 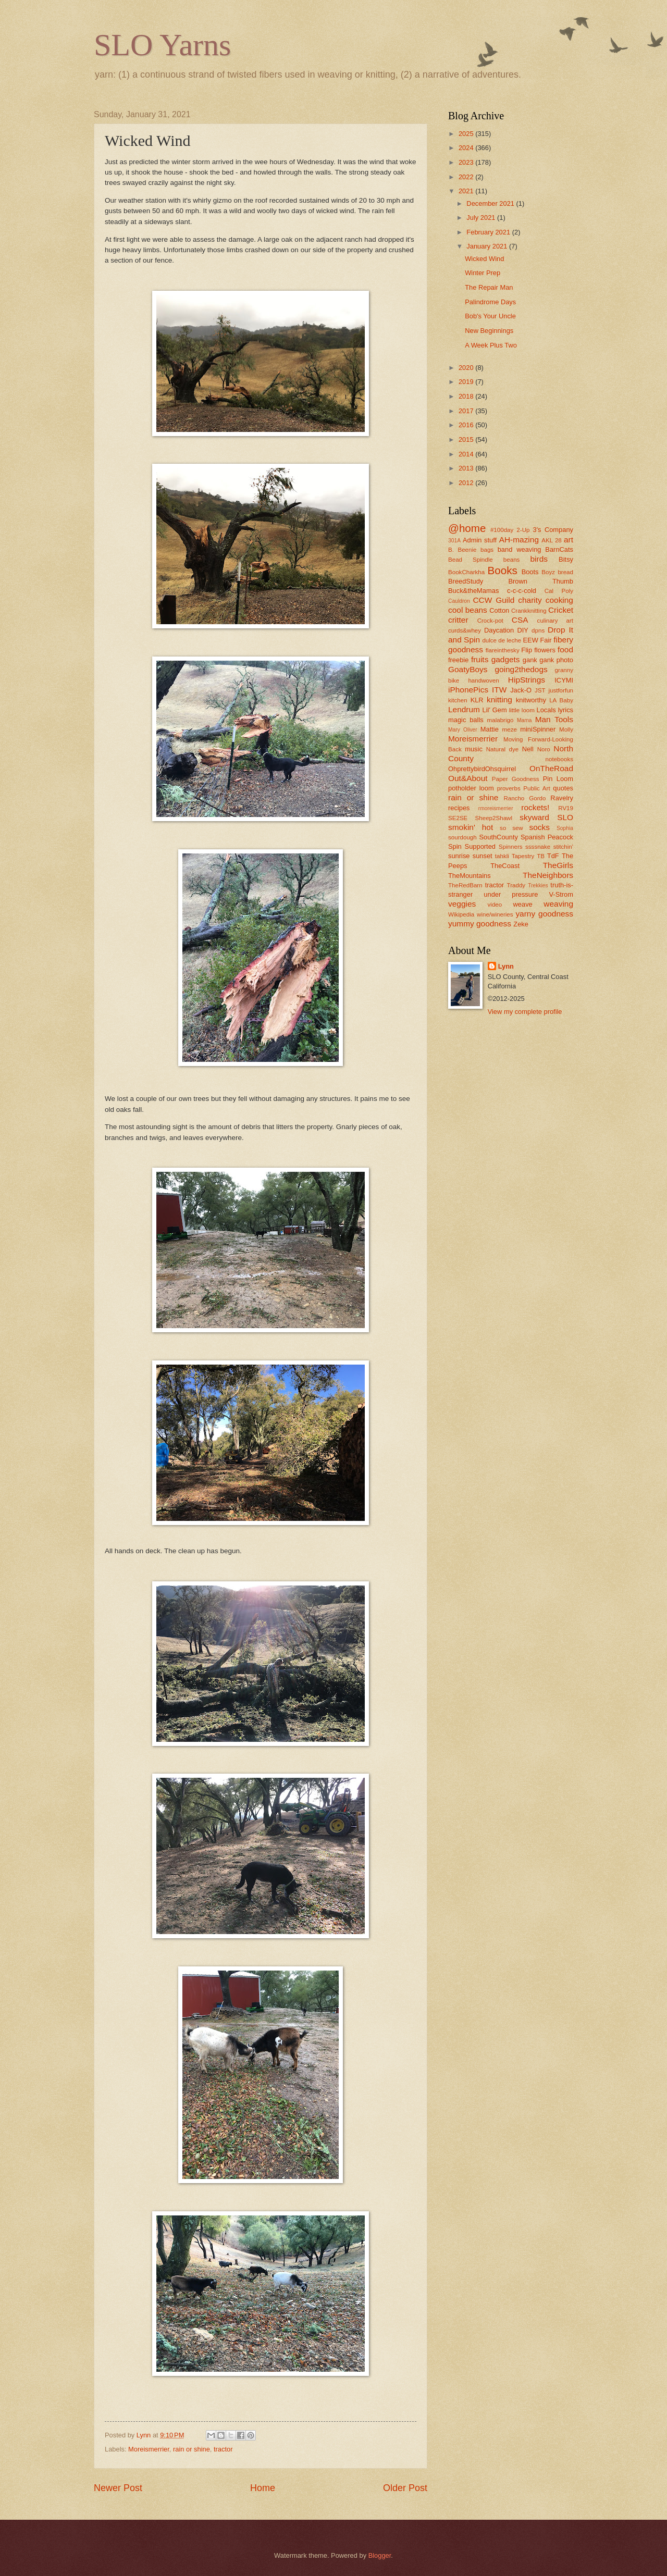 I want to click on Daycation, so click(x=499, y=630).